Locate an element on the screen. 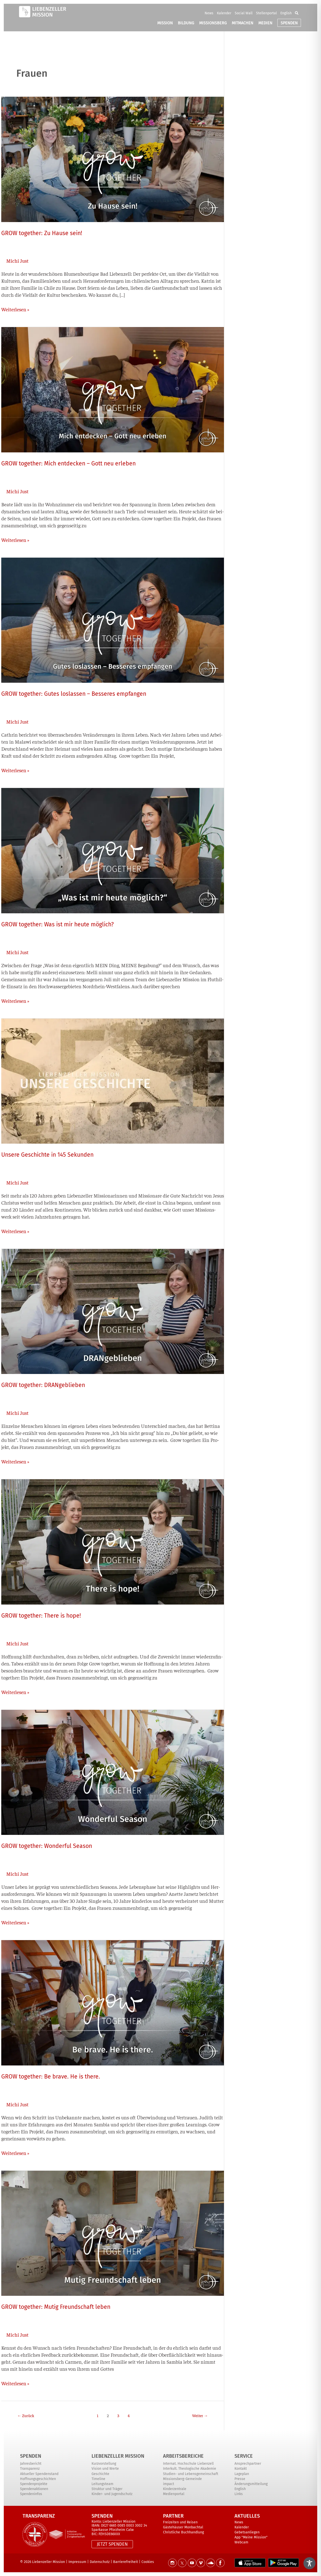 The width and height of the screenshot is (321, 2576). Spendenprojekte is located at coordinates (33, 2484).